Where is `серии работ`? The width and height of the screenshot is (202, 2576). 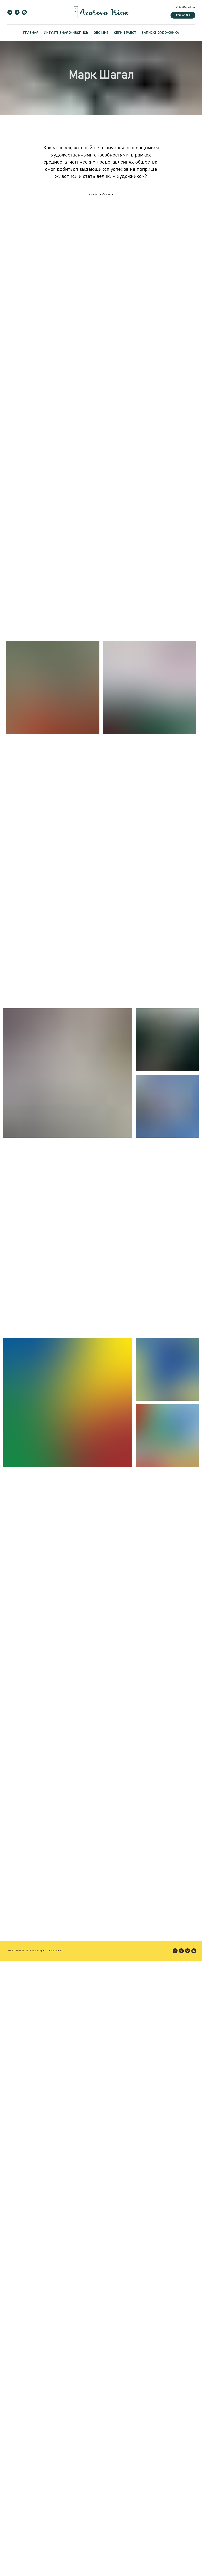
серии работ is located at coordinates (125, 32).